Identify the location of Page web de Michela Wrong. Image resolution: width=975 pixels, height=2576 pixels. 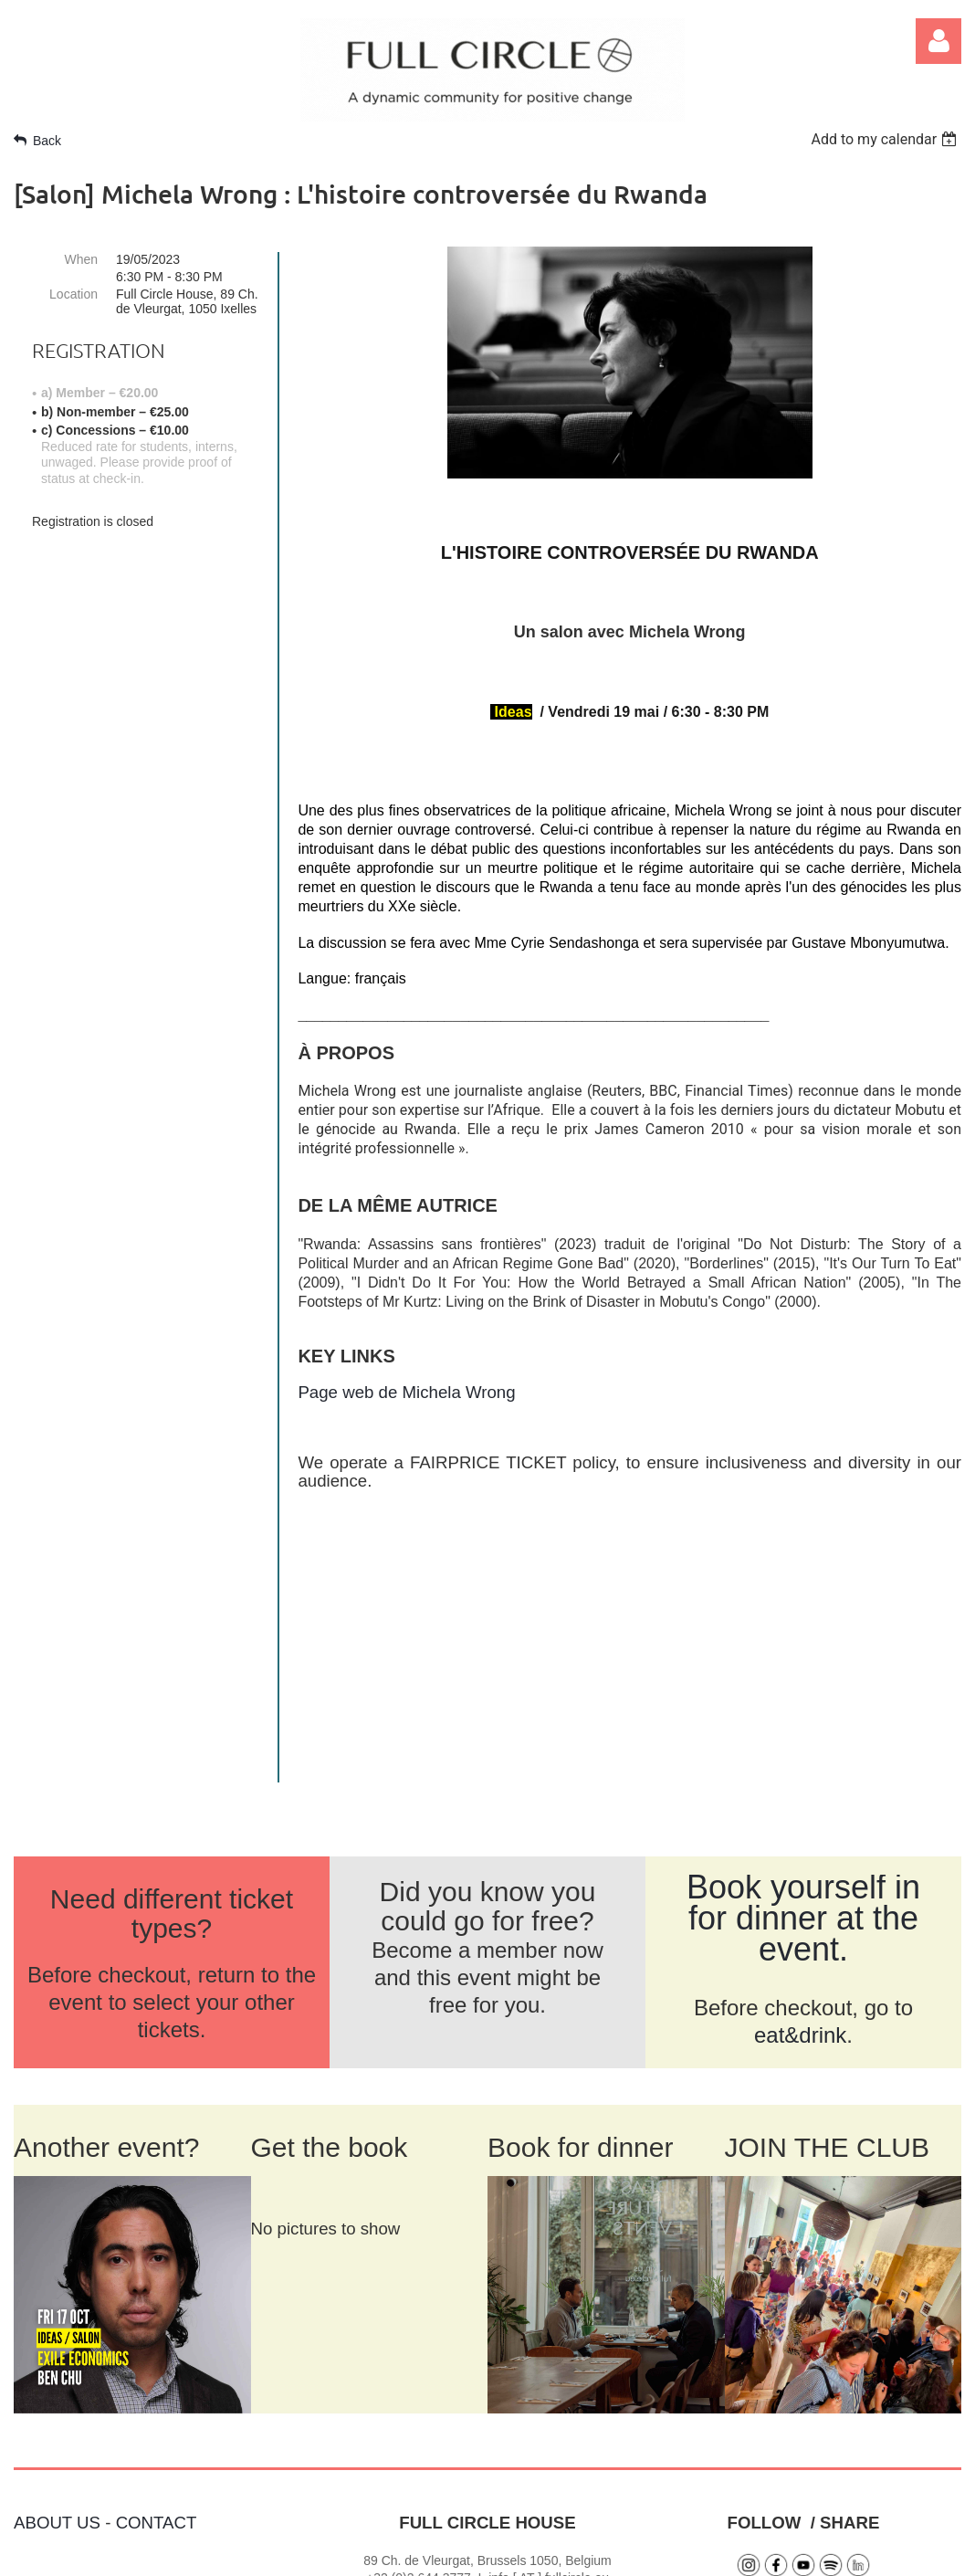
(406, 1392).